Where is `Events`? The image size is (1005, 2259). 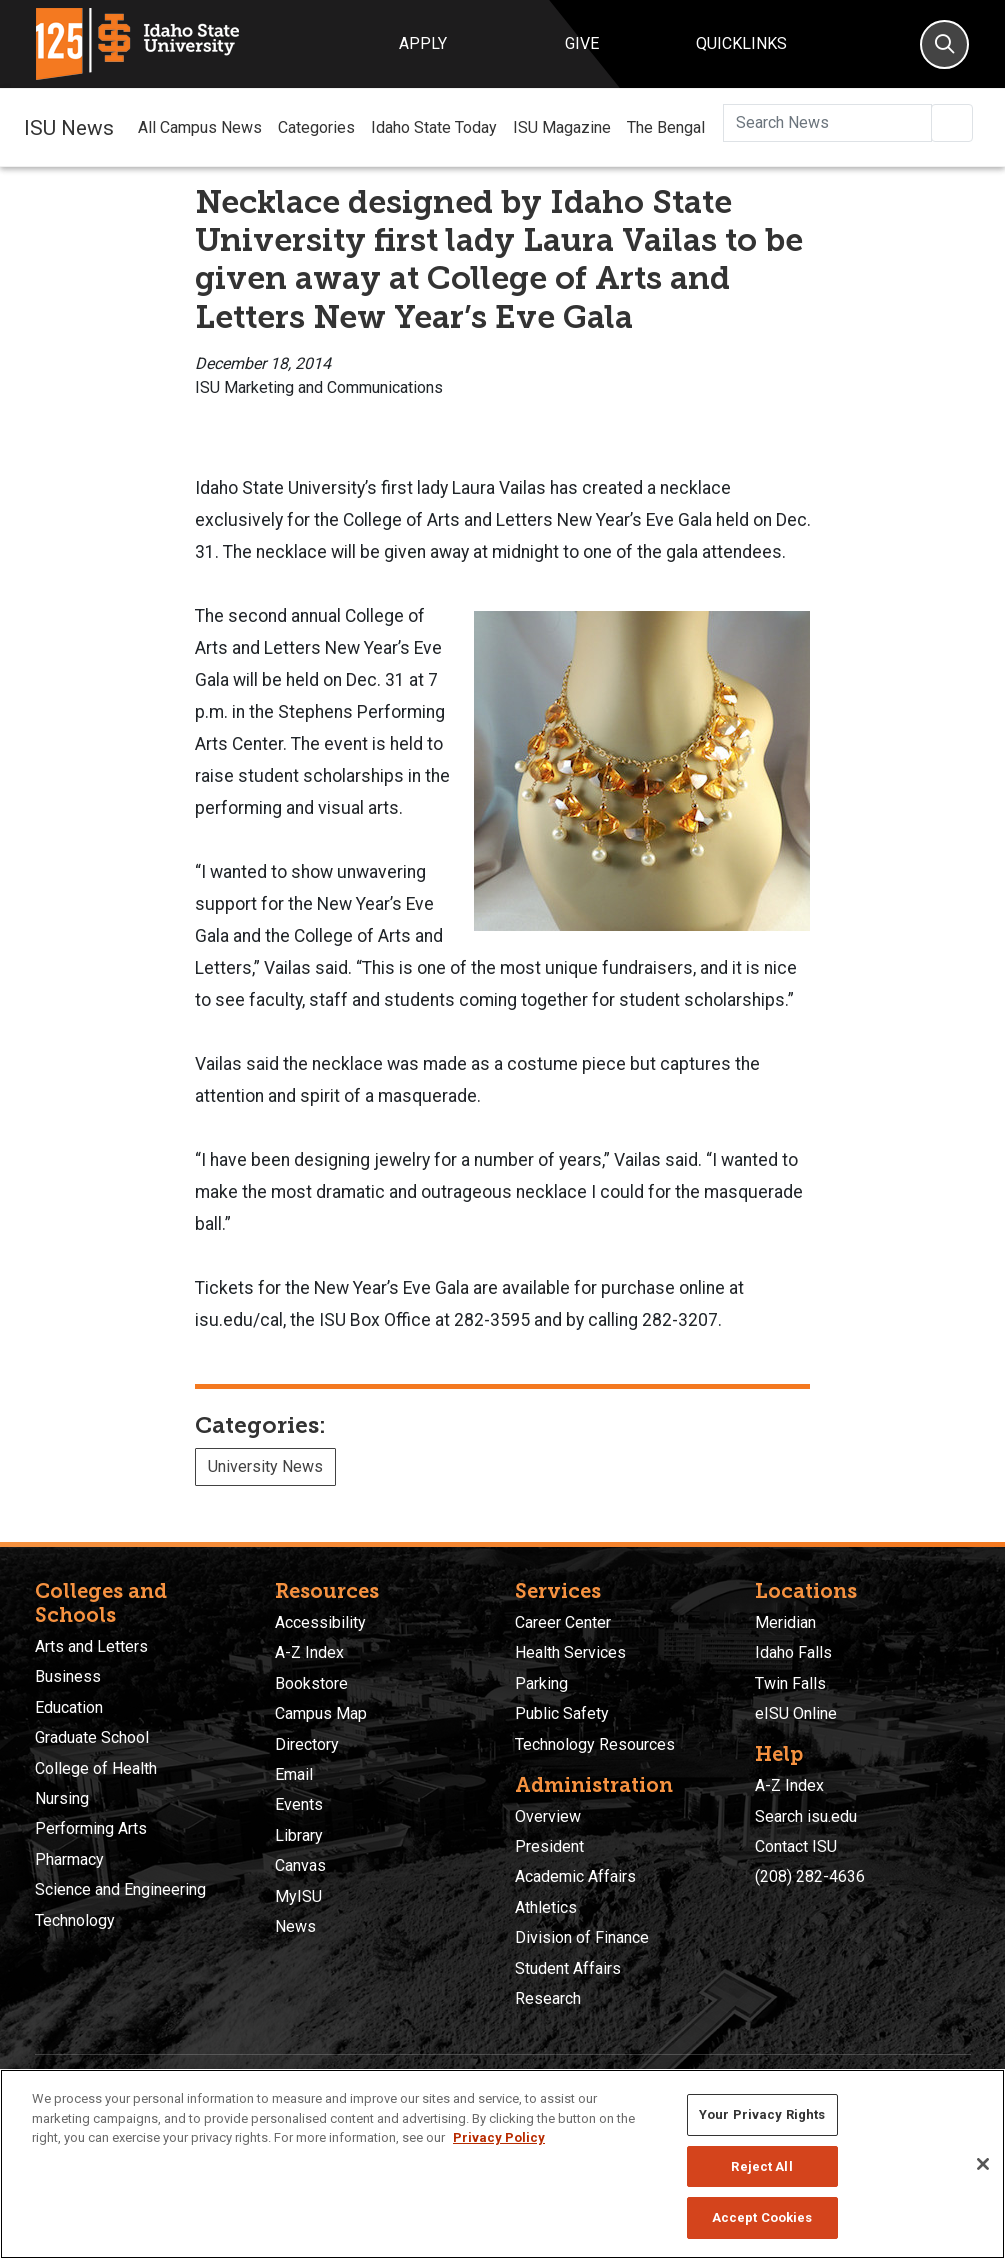
Events is located at coordinates (299, 1804).